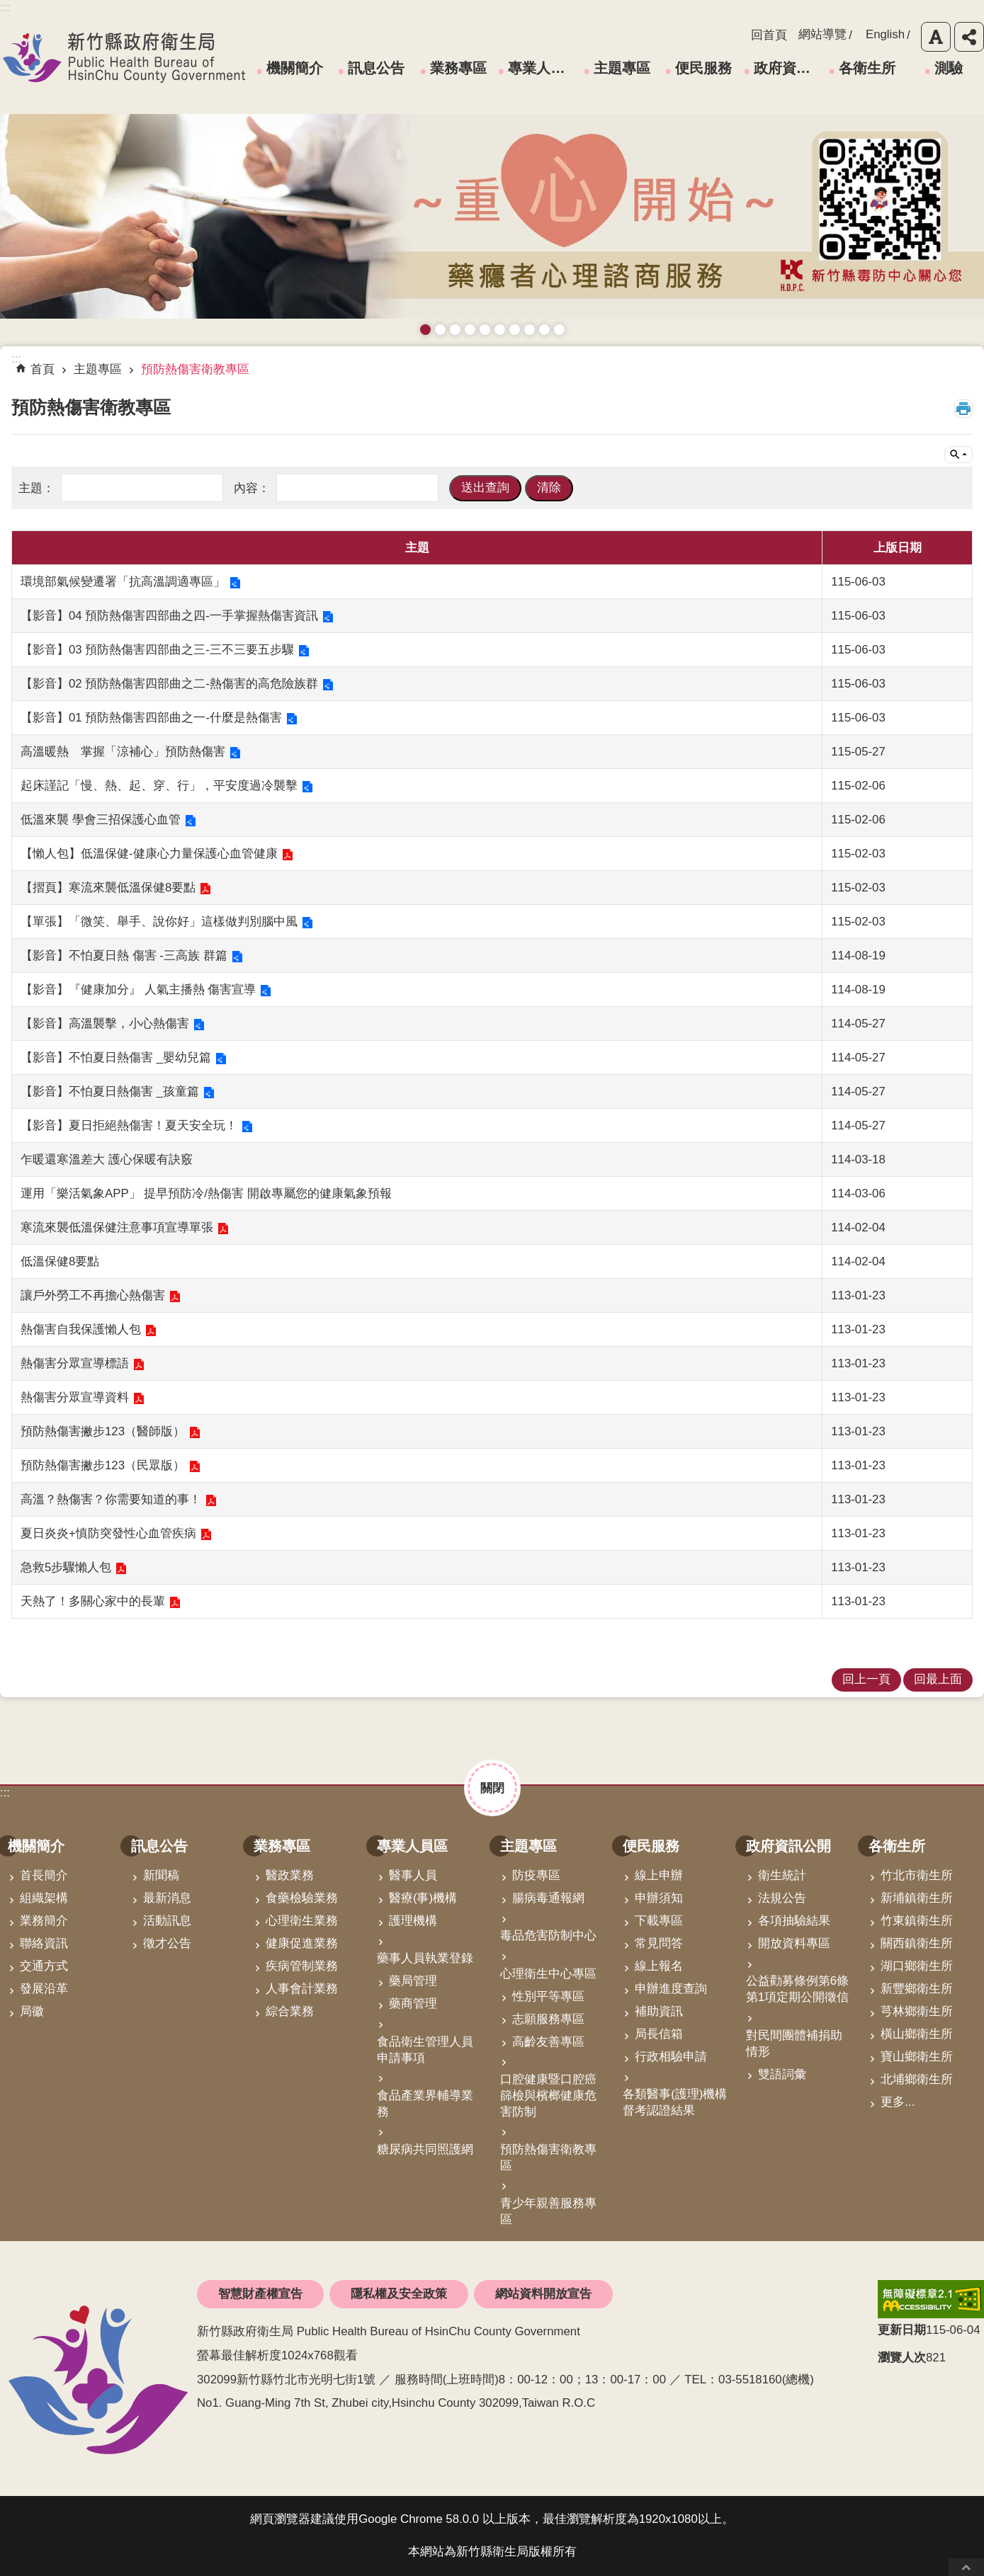 The height and width of the screenshot is (2576, 984). Describe the element at coordinates (963, 408) in the screenshot. I see `列印內容 [button]` at that location.